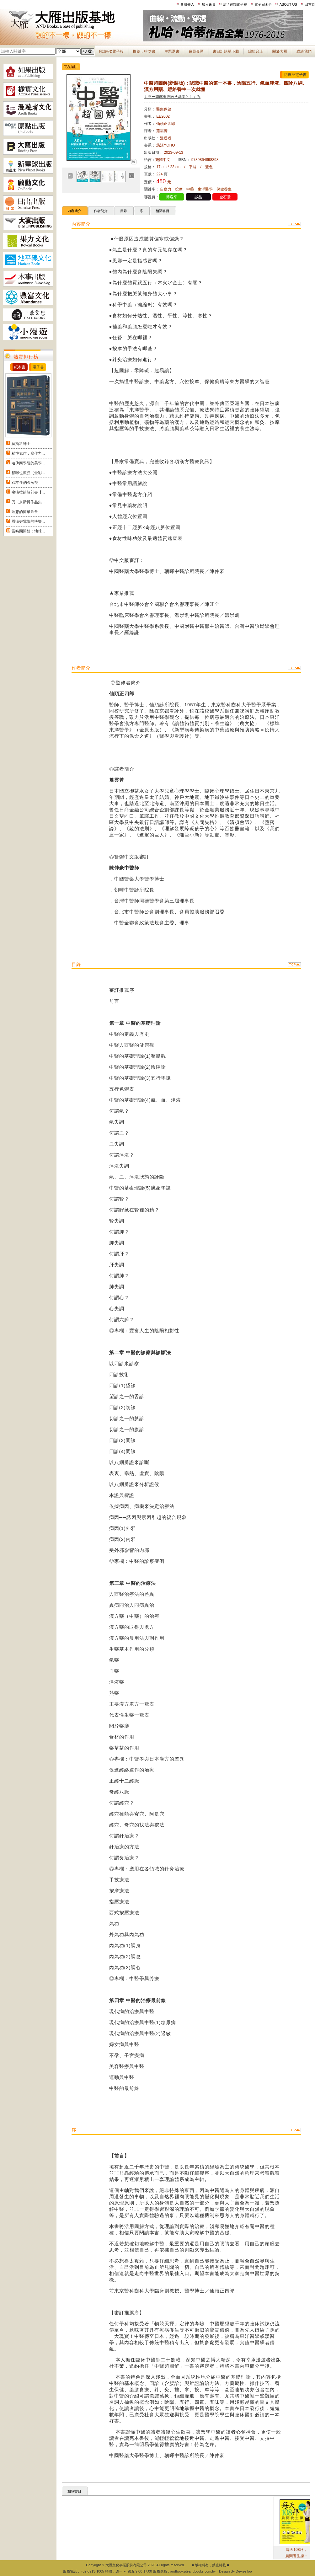 This screenshot has height=2576, width=315. What do you see at coordinates (205, 189) in the screenshot?
I see `東洋醫學` at bounding box center [205, 189].